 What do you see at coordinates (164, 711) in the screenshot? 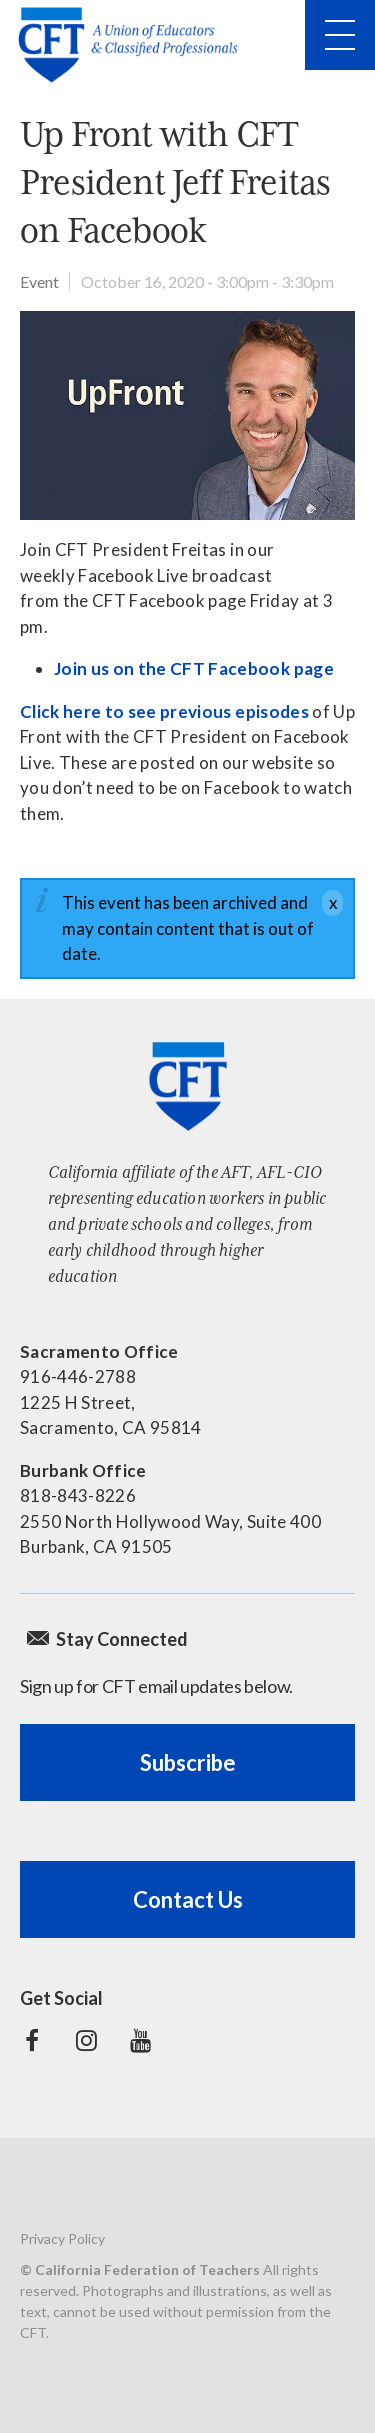
I see `Click here to see previous episodes` at bounding box center [164, 711].